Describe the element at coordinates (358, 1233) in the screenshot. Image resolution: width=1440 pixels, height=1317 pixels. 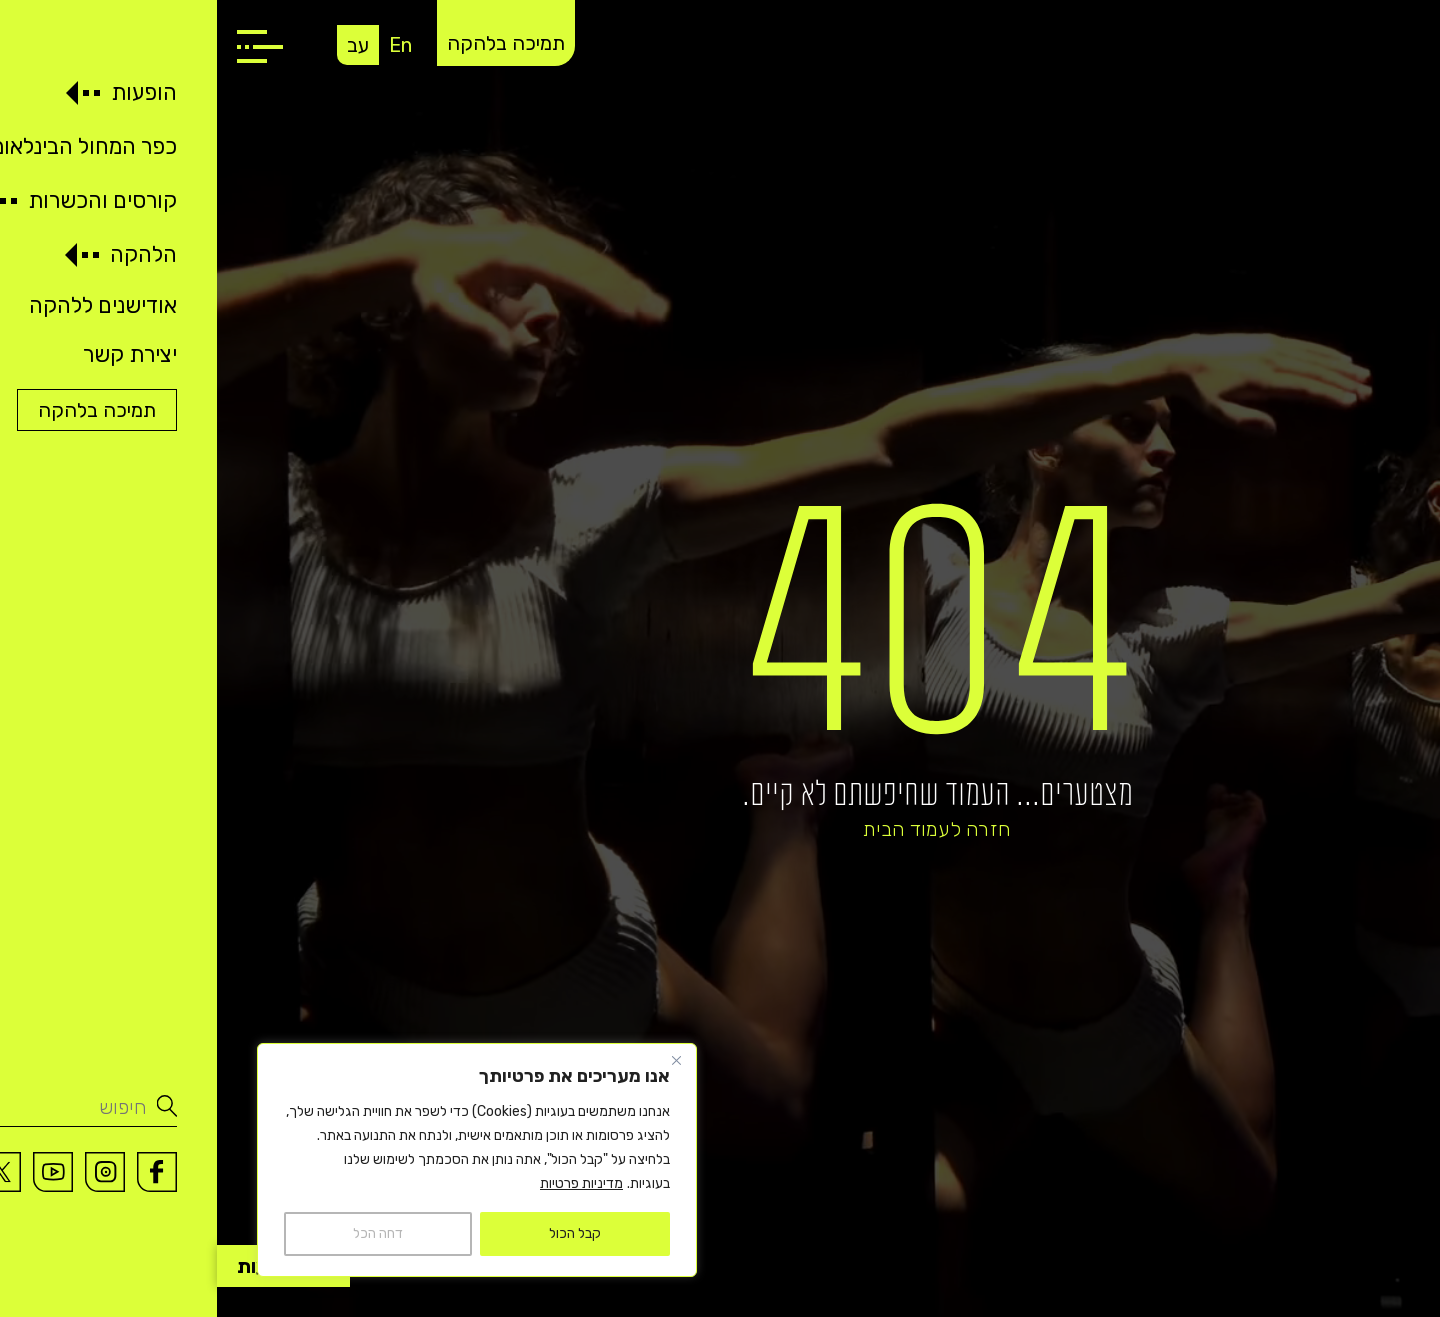
I see `קבל הכול` at that location.